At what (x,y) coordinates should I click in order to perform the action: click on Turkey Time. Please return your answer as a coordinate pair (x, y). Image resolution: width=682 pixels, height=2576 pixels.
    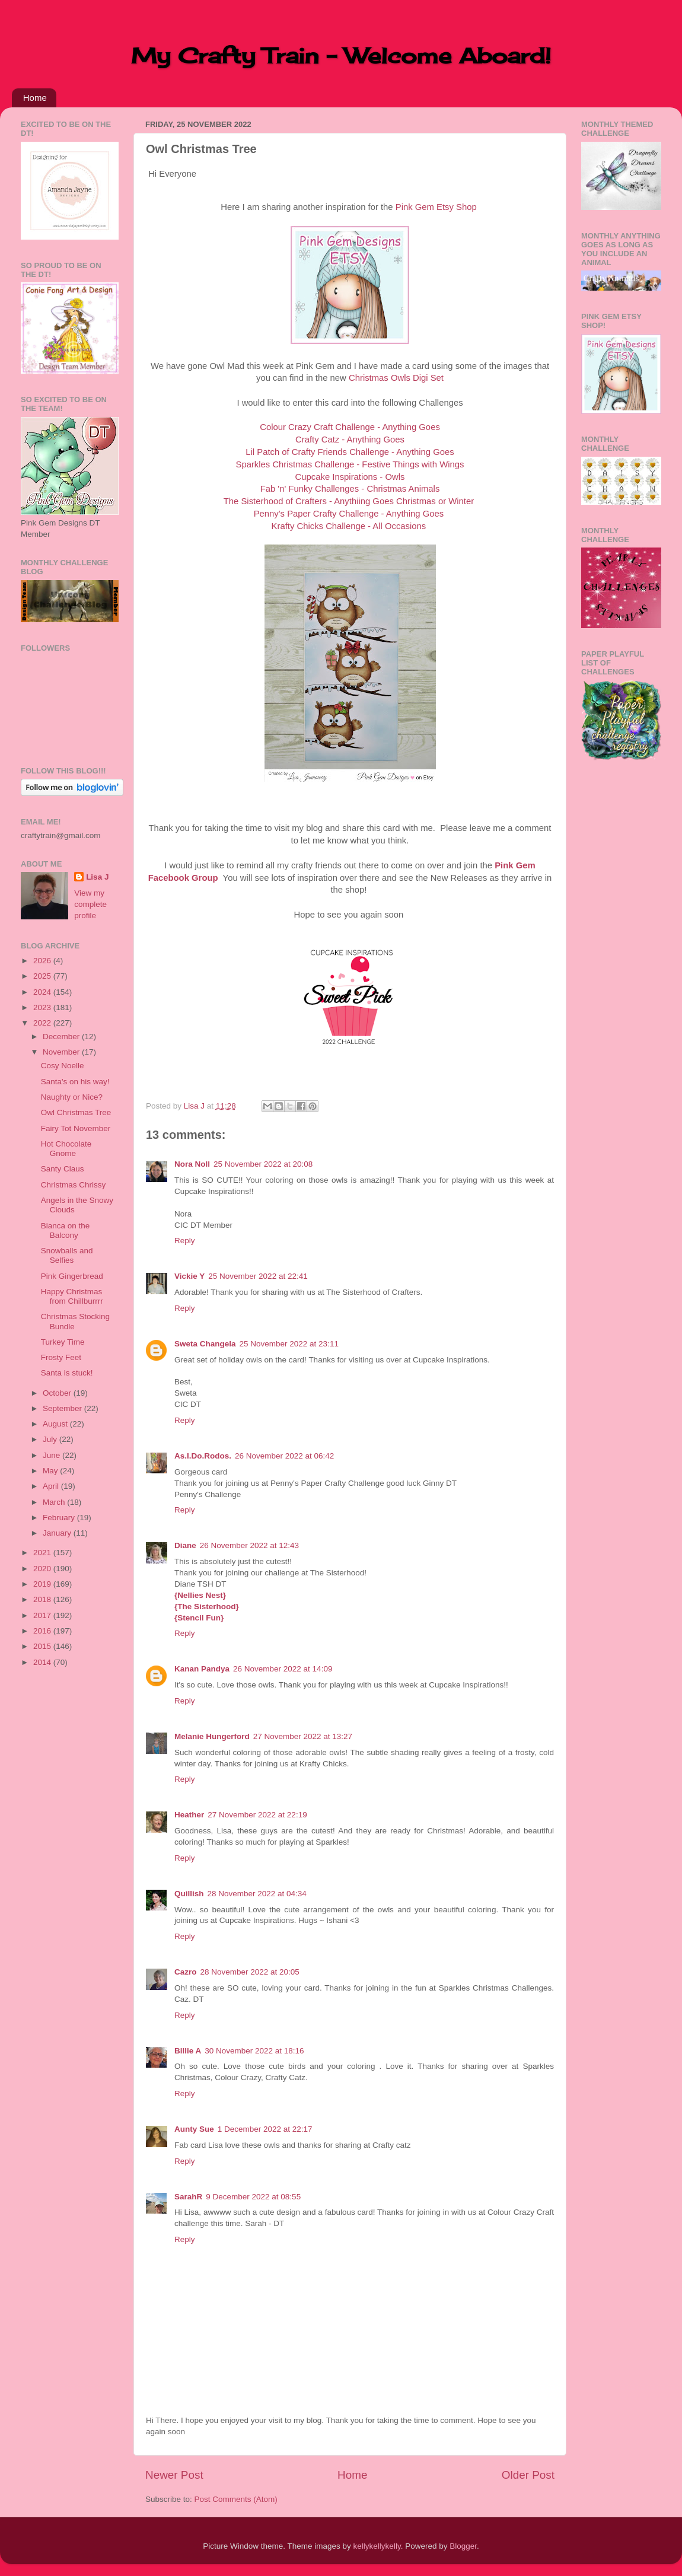
    Looking at the image, I should click on (63, 1342).